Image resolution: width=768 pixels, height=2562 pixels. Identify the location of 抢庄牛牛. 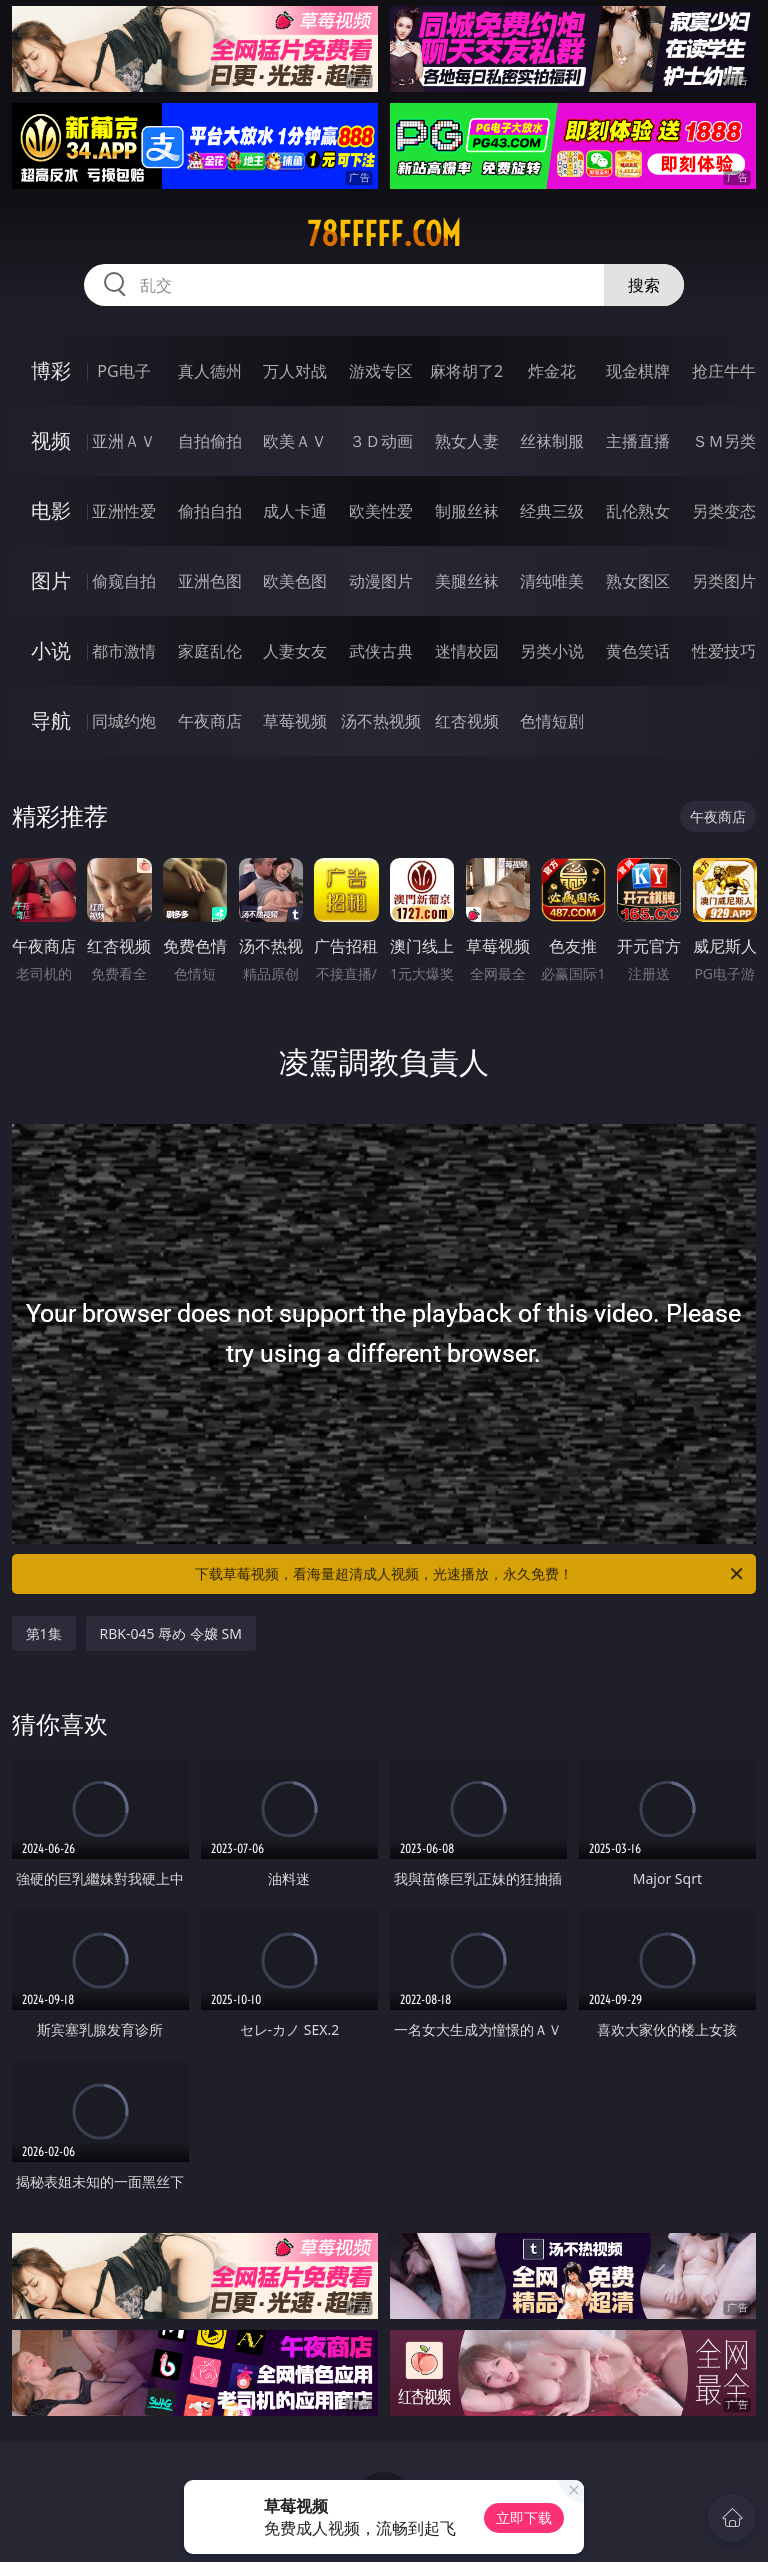
(724, 371).